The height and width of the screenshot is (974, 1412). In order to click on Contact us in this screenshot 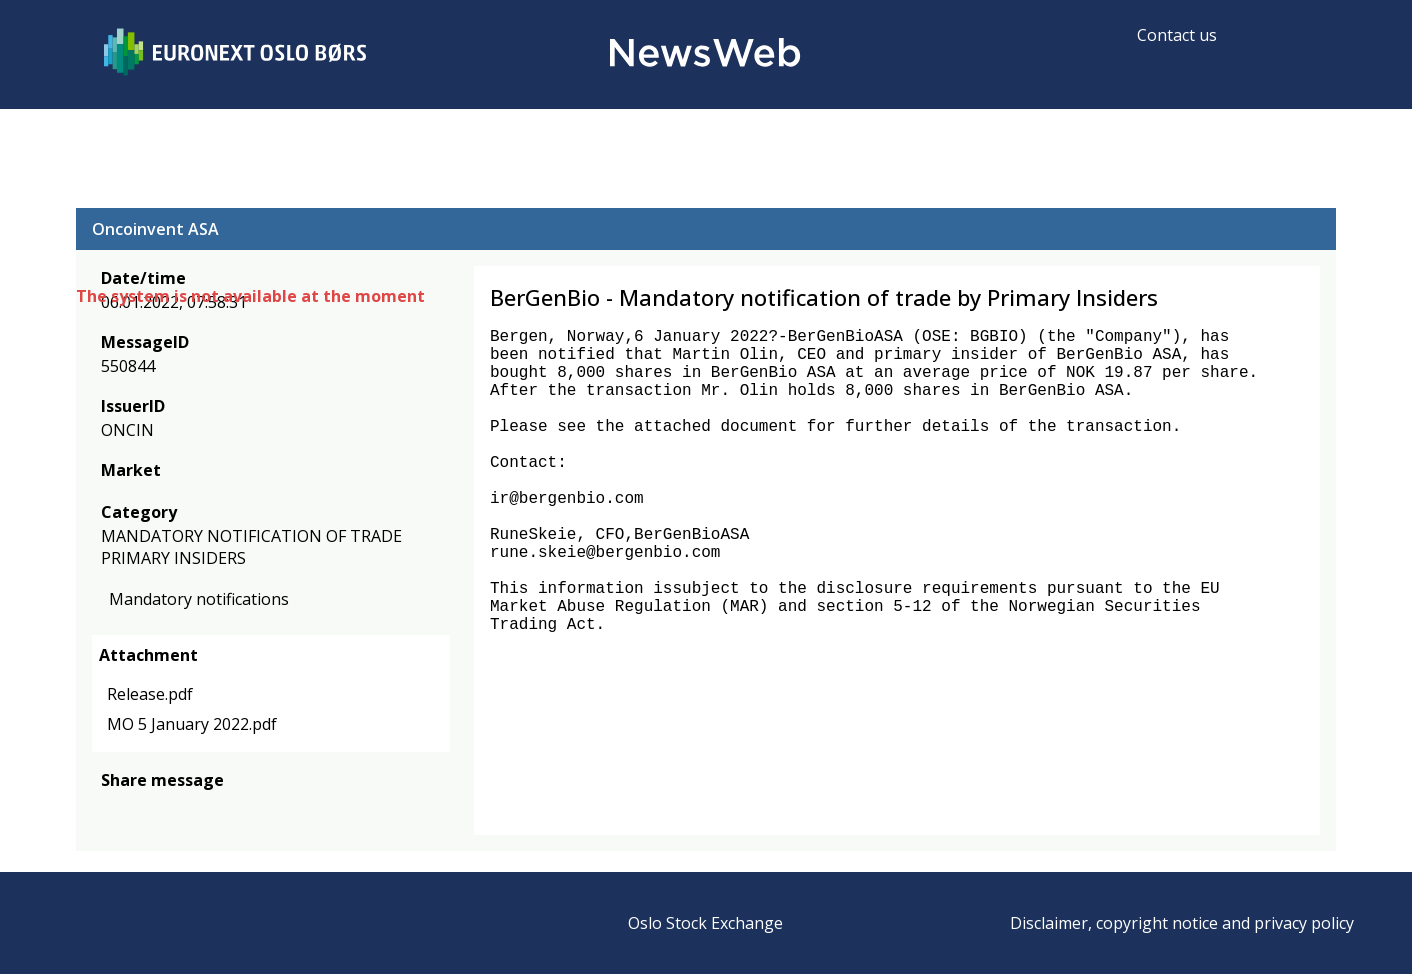, I will do `click(1177, 35)`.